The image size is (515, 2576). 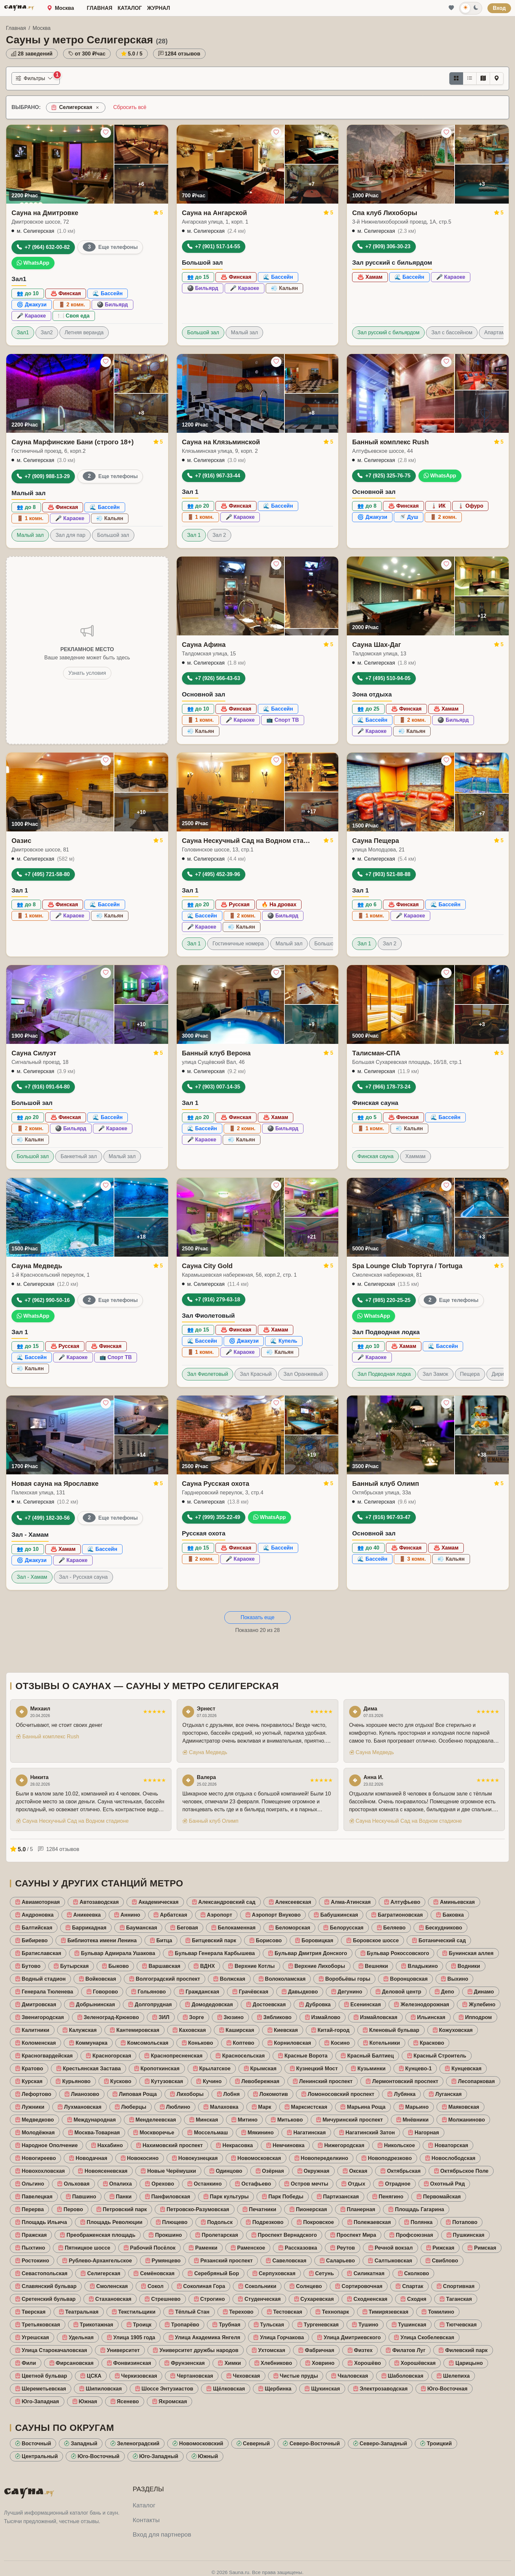 I want to click on Боровское шоссе, so click(x=372, y=1940).